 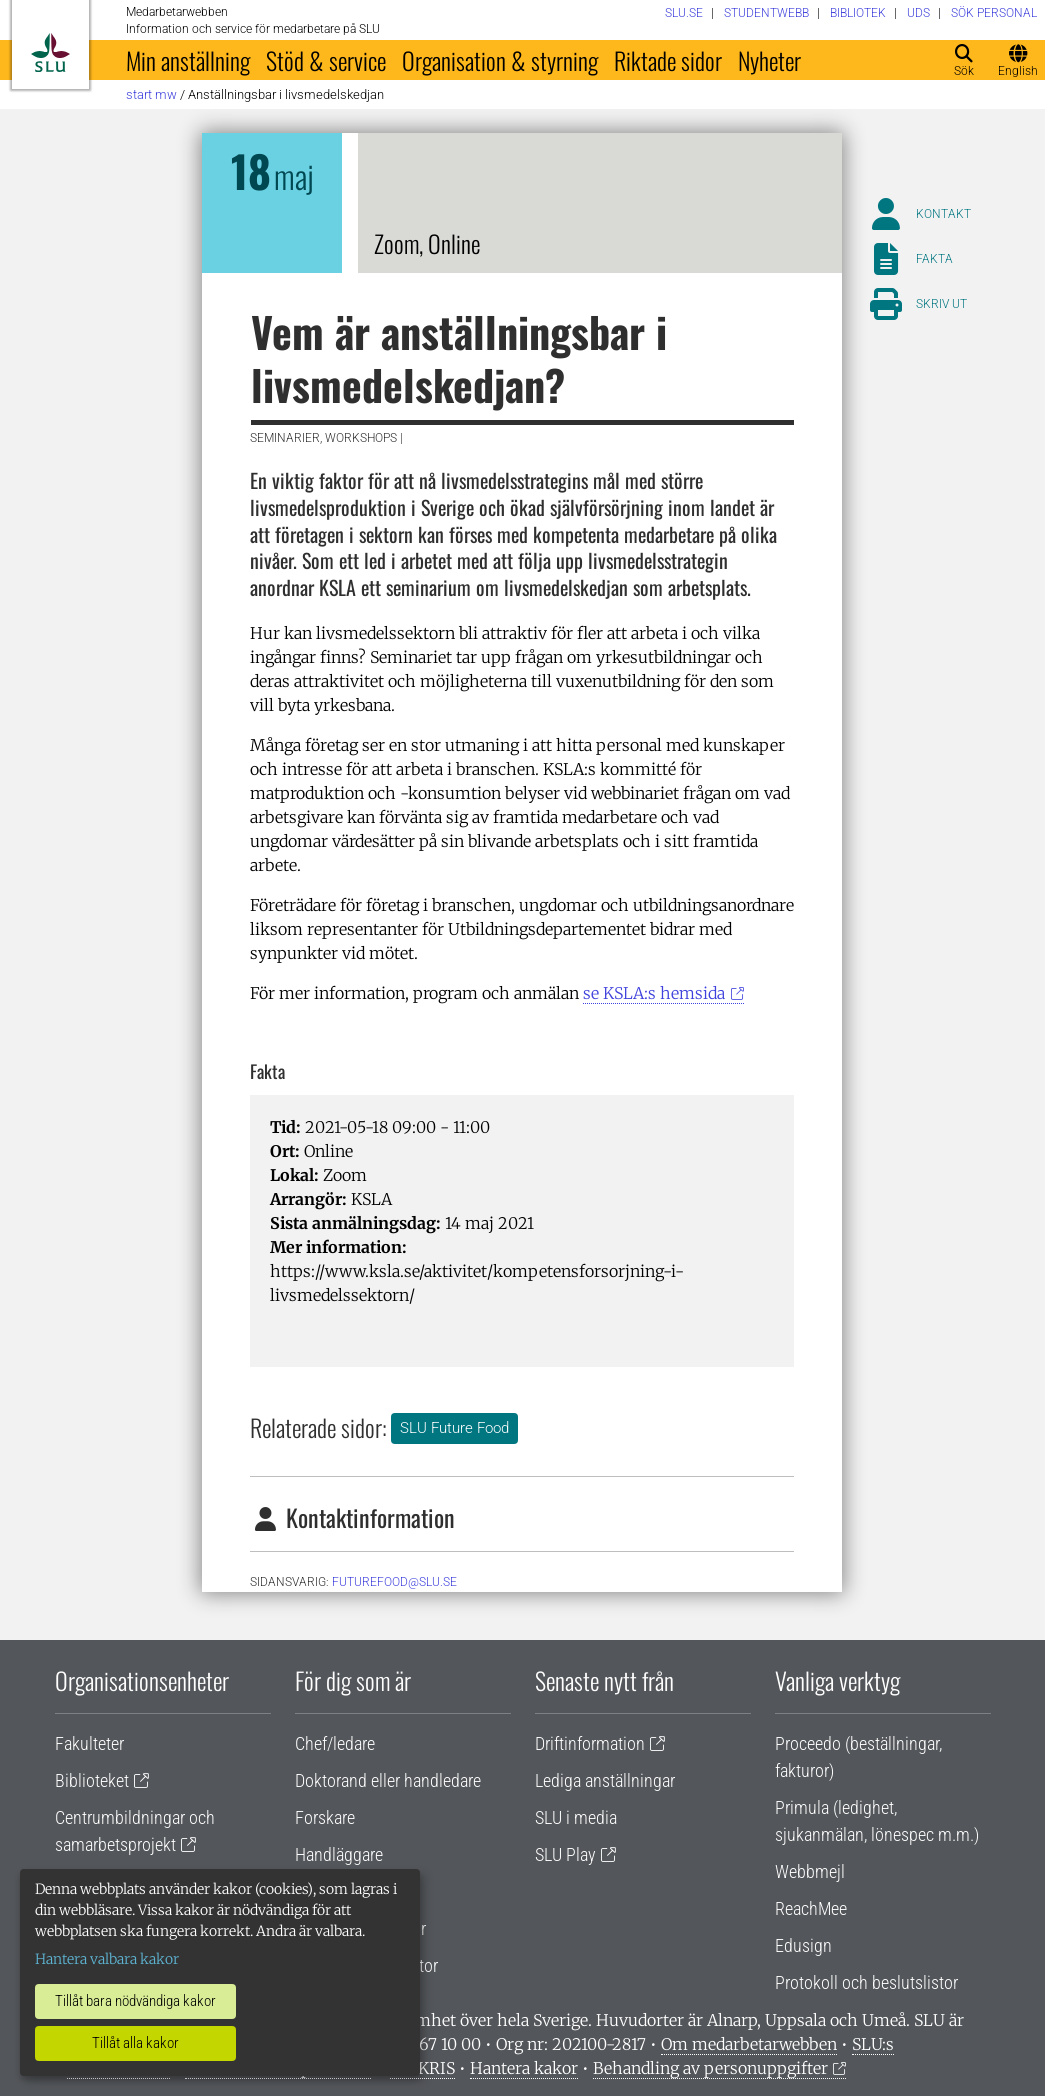 What do you see at coordinates (454, 1428) in the screenshot?
I see `SLU Future Food` at bounding box center [454, 1428].